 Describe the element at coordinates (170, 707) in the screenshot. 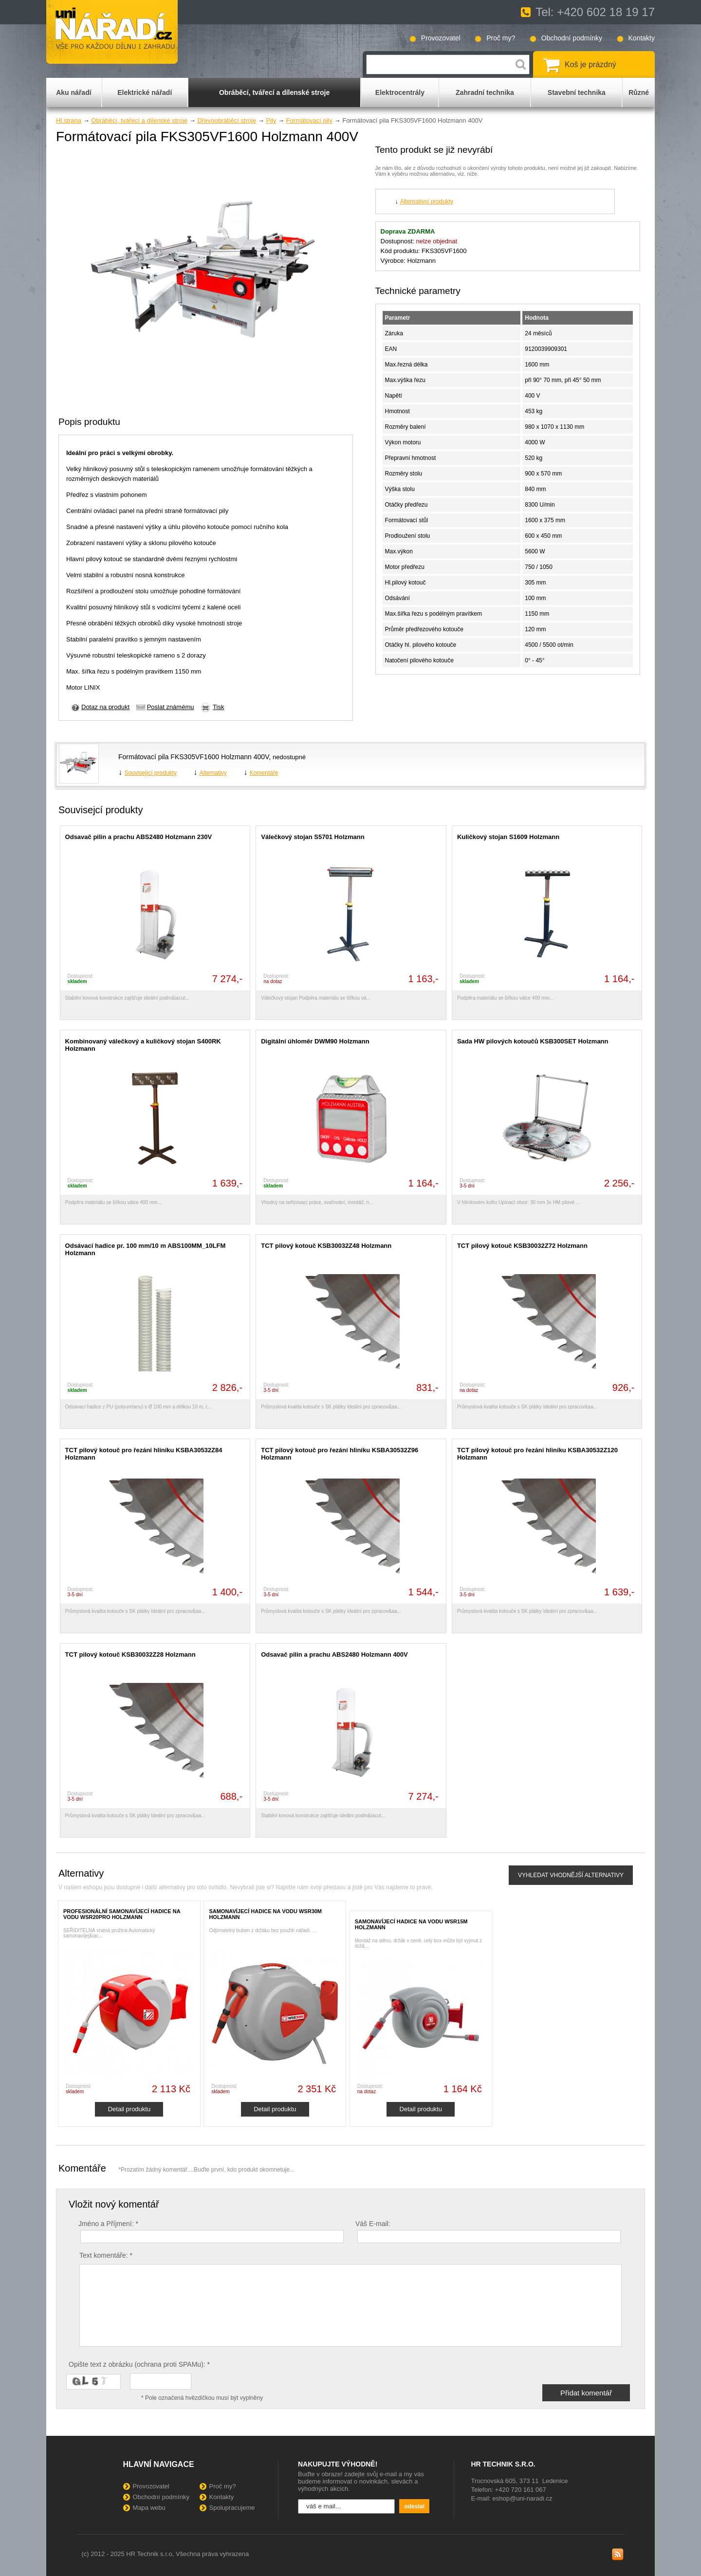

I see `Poslat známému` at that location.